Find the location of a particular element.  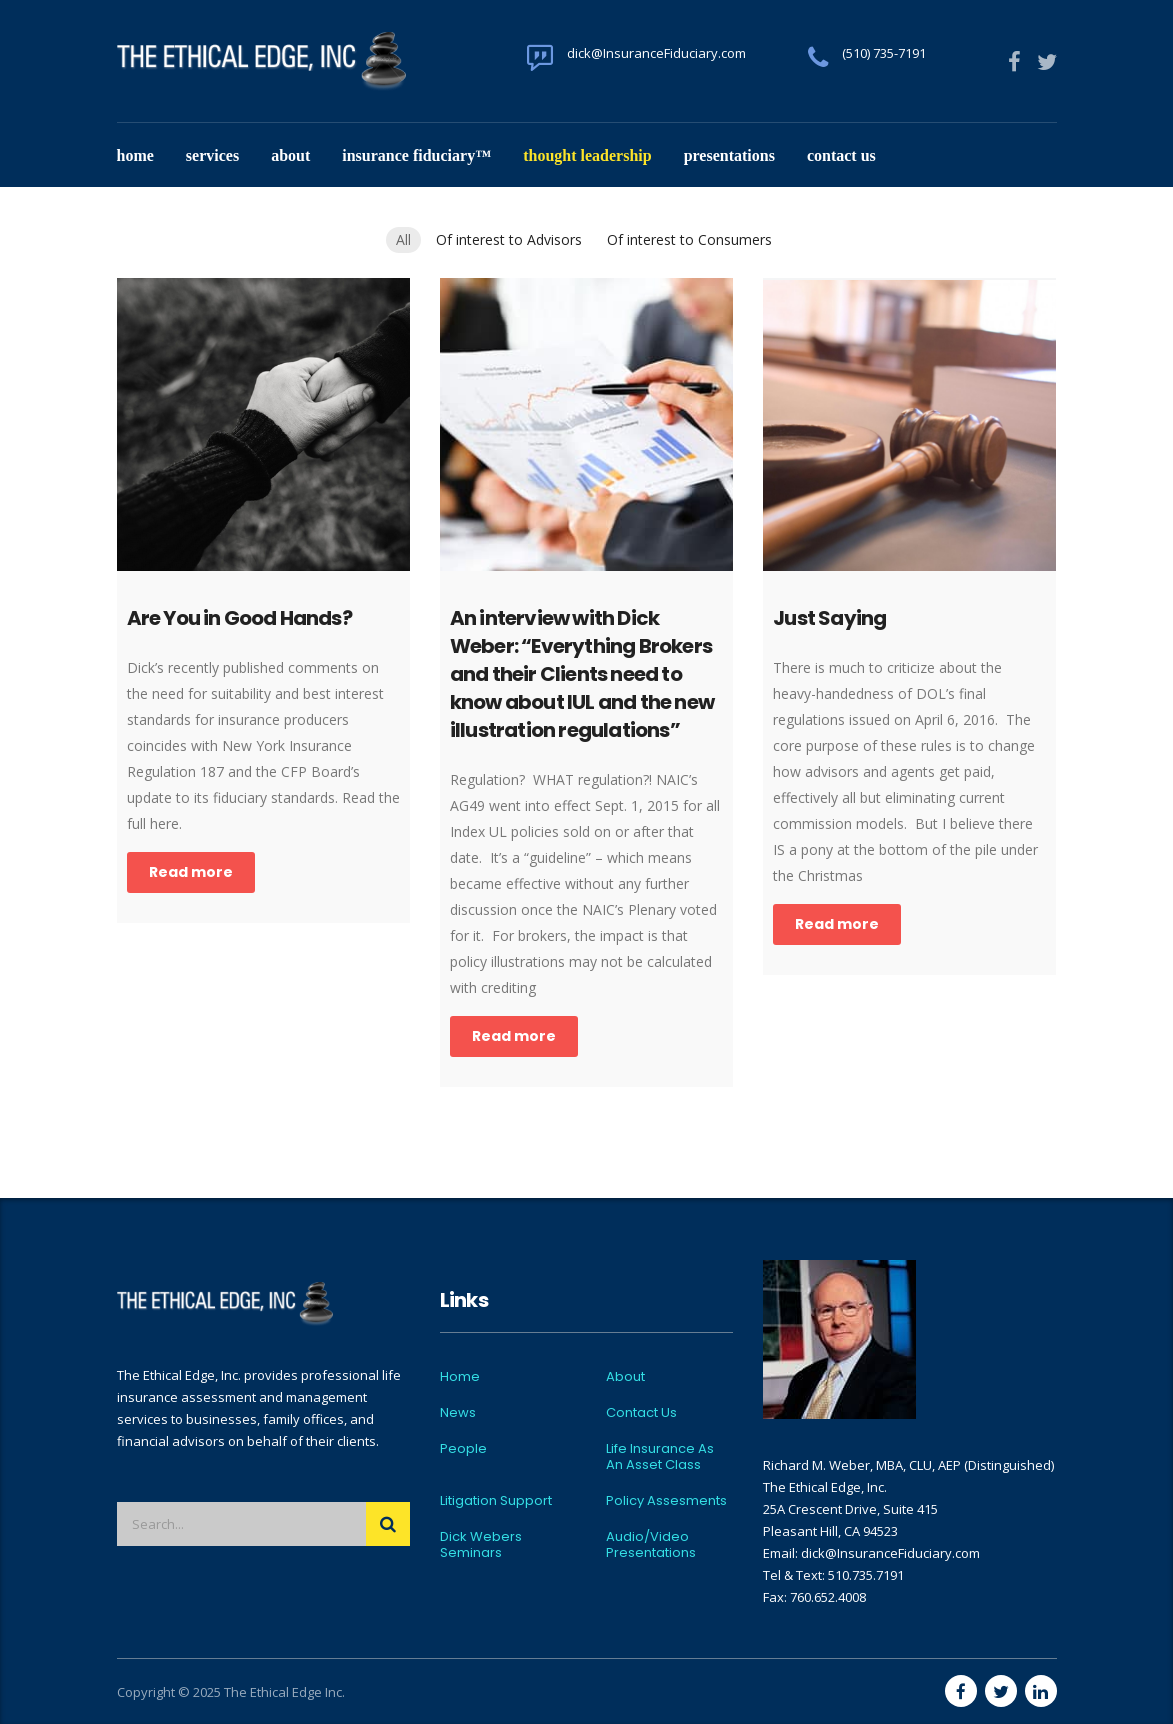

Policy Assesments is located at coordinates (666, 1501).